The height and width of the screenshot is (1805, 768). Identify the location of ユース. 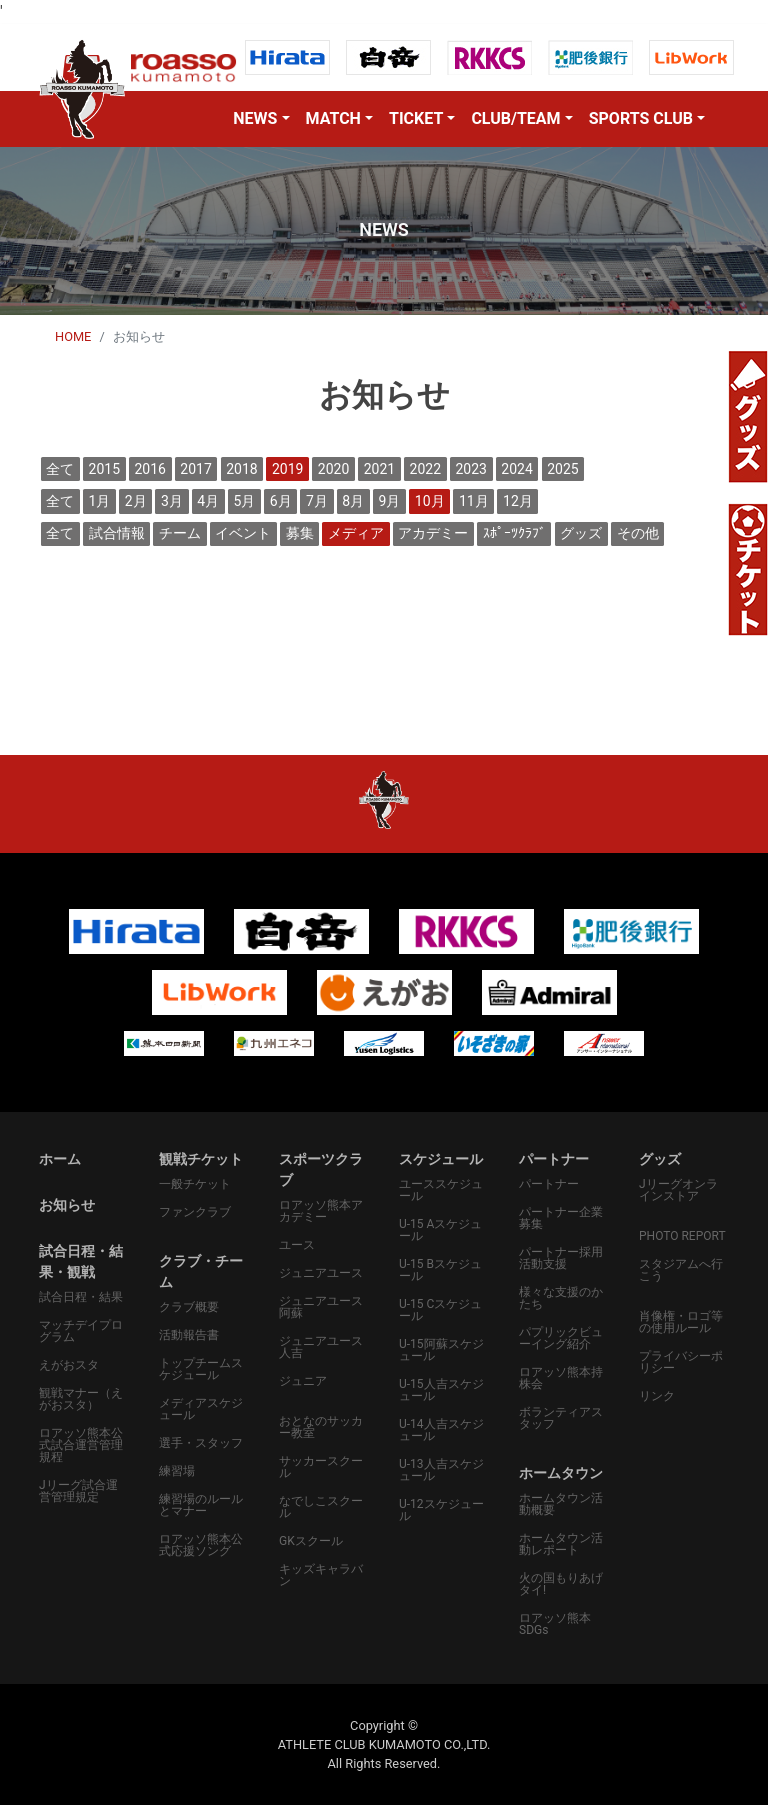
(297, 1245).